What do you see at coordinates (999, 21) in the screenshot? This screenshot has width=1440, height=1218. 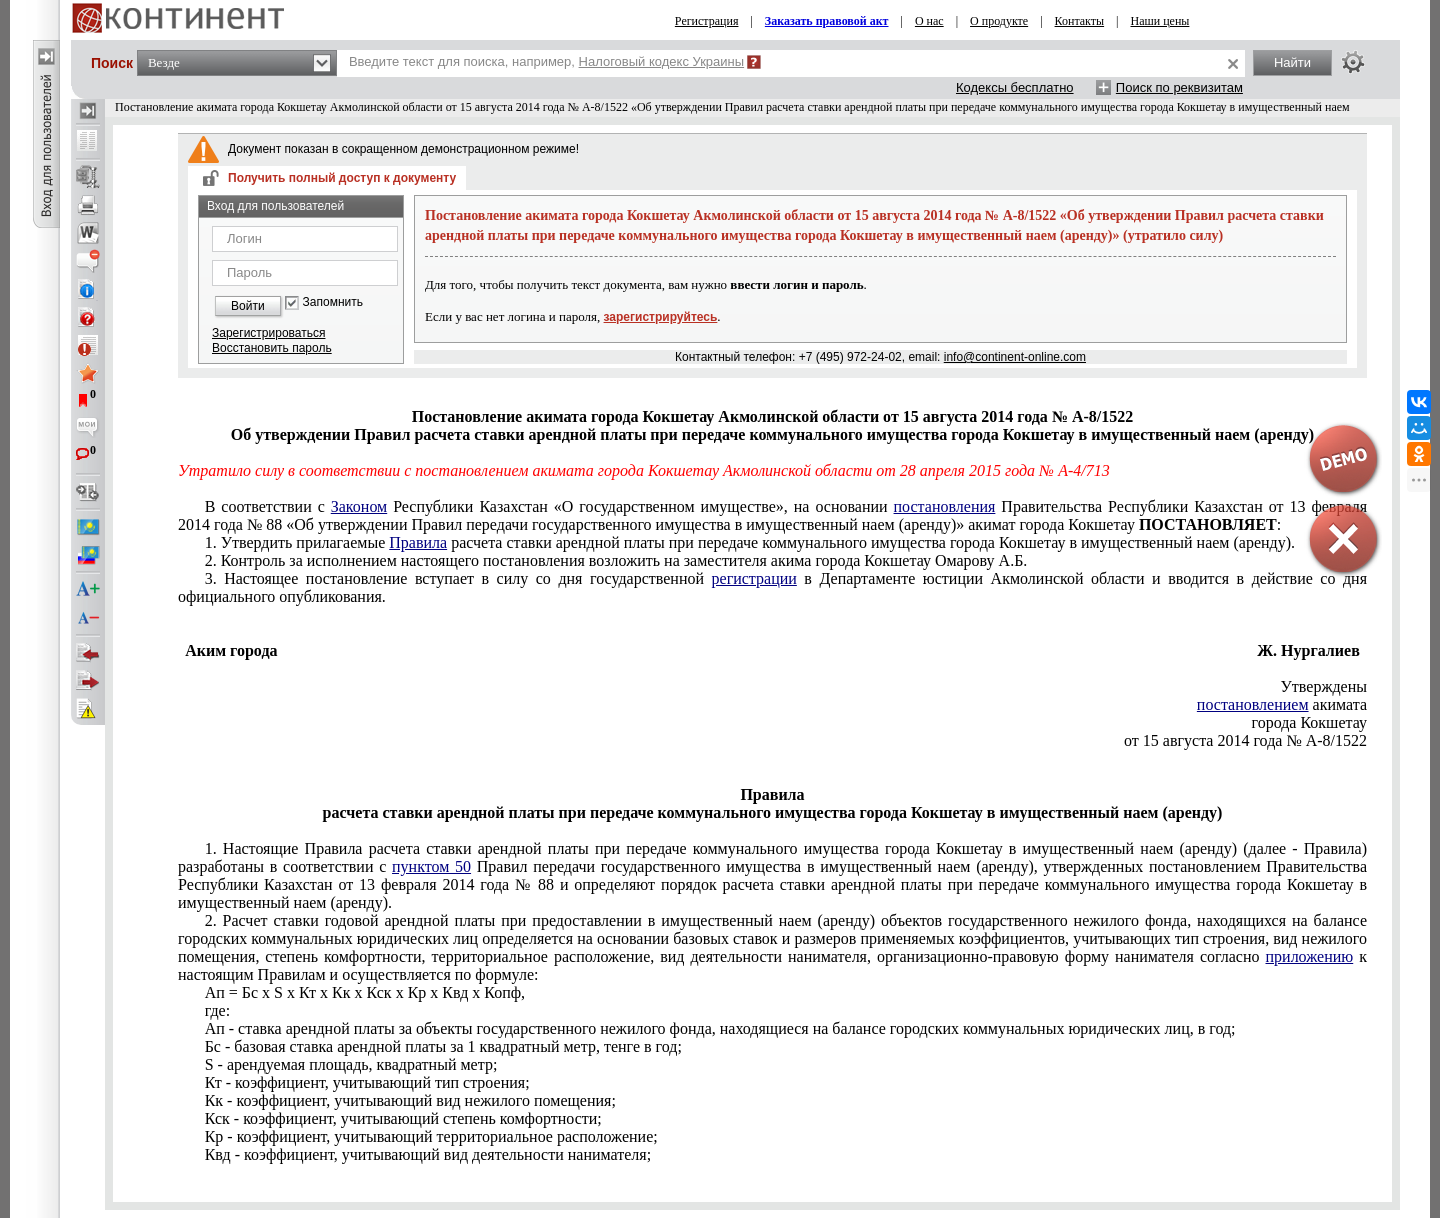 I see `О продукте` at bounding box center [999, 21].